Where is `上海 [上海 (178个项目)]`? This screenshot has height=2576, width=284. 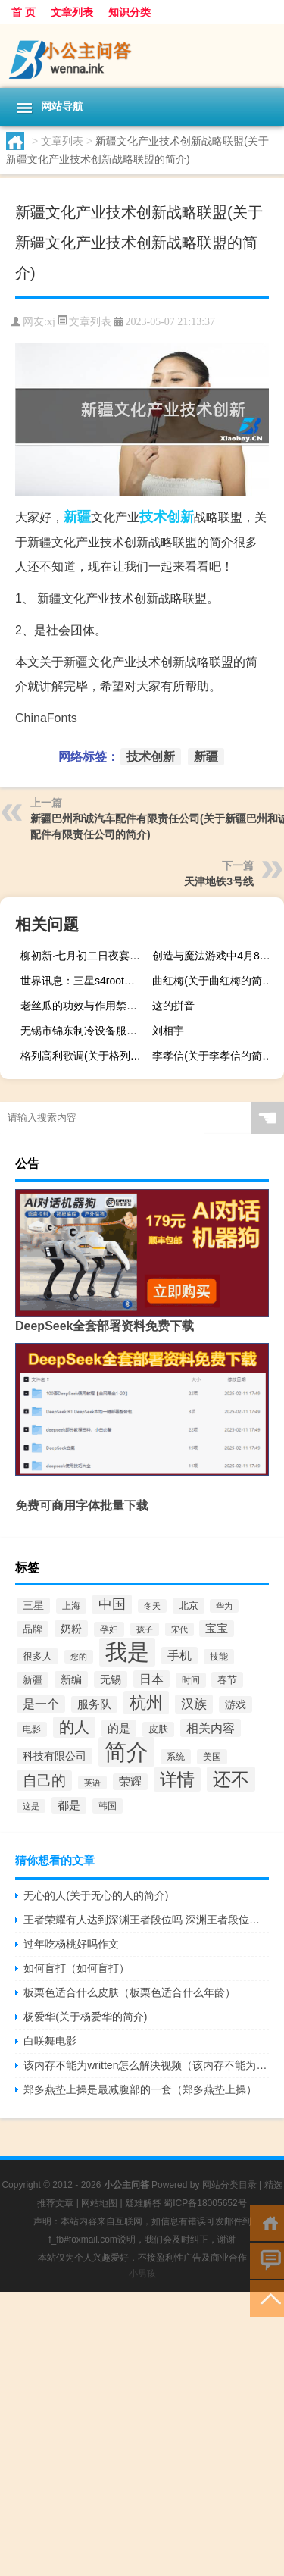
上海 [上海 (178个项目)] is located at coordinates (71, 1606).